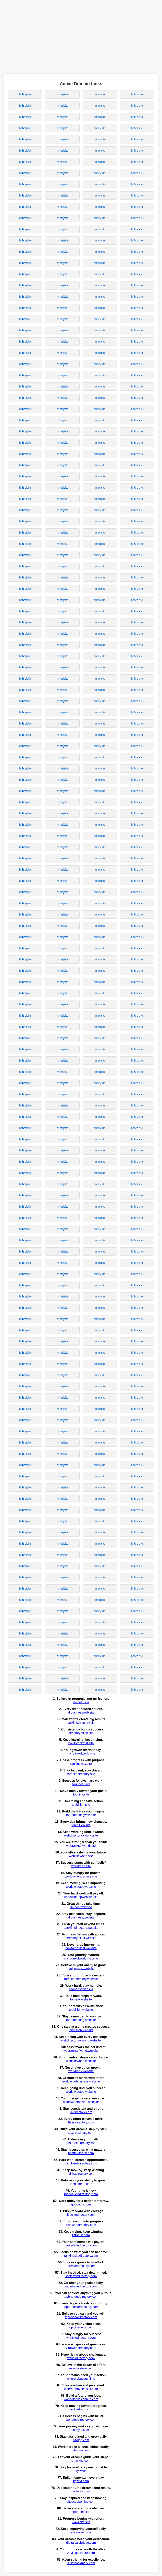 This screenshot has height=2576, width=162. Describe the element at coordinates (81, 2184) in the screenshot. I see `fashioment.com` at that location.